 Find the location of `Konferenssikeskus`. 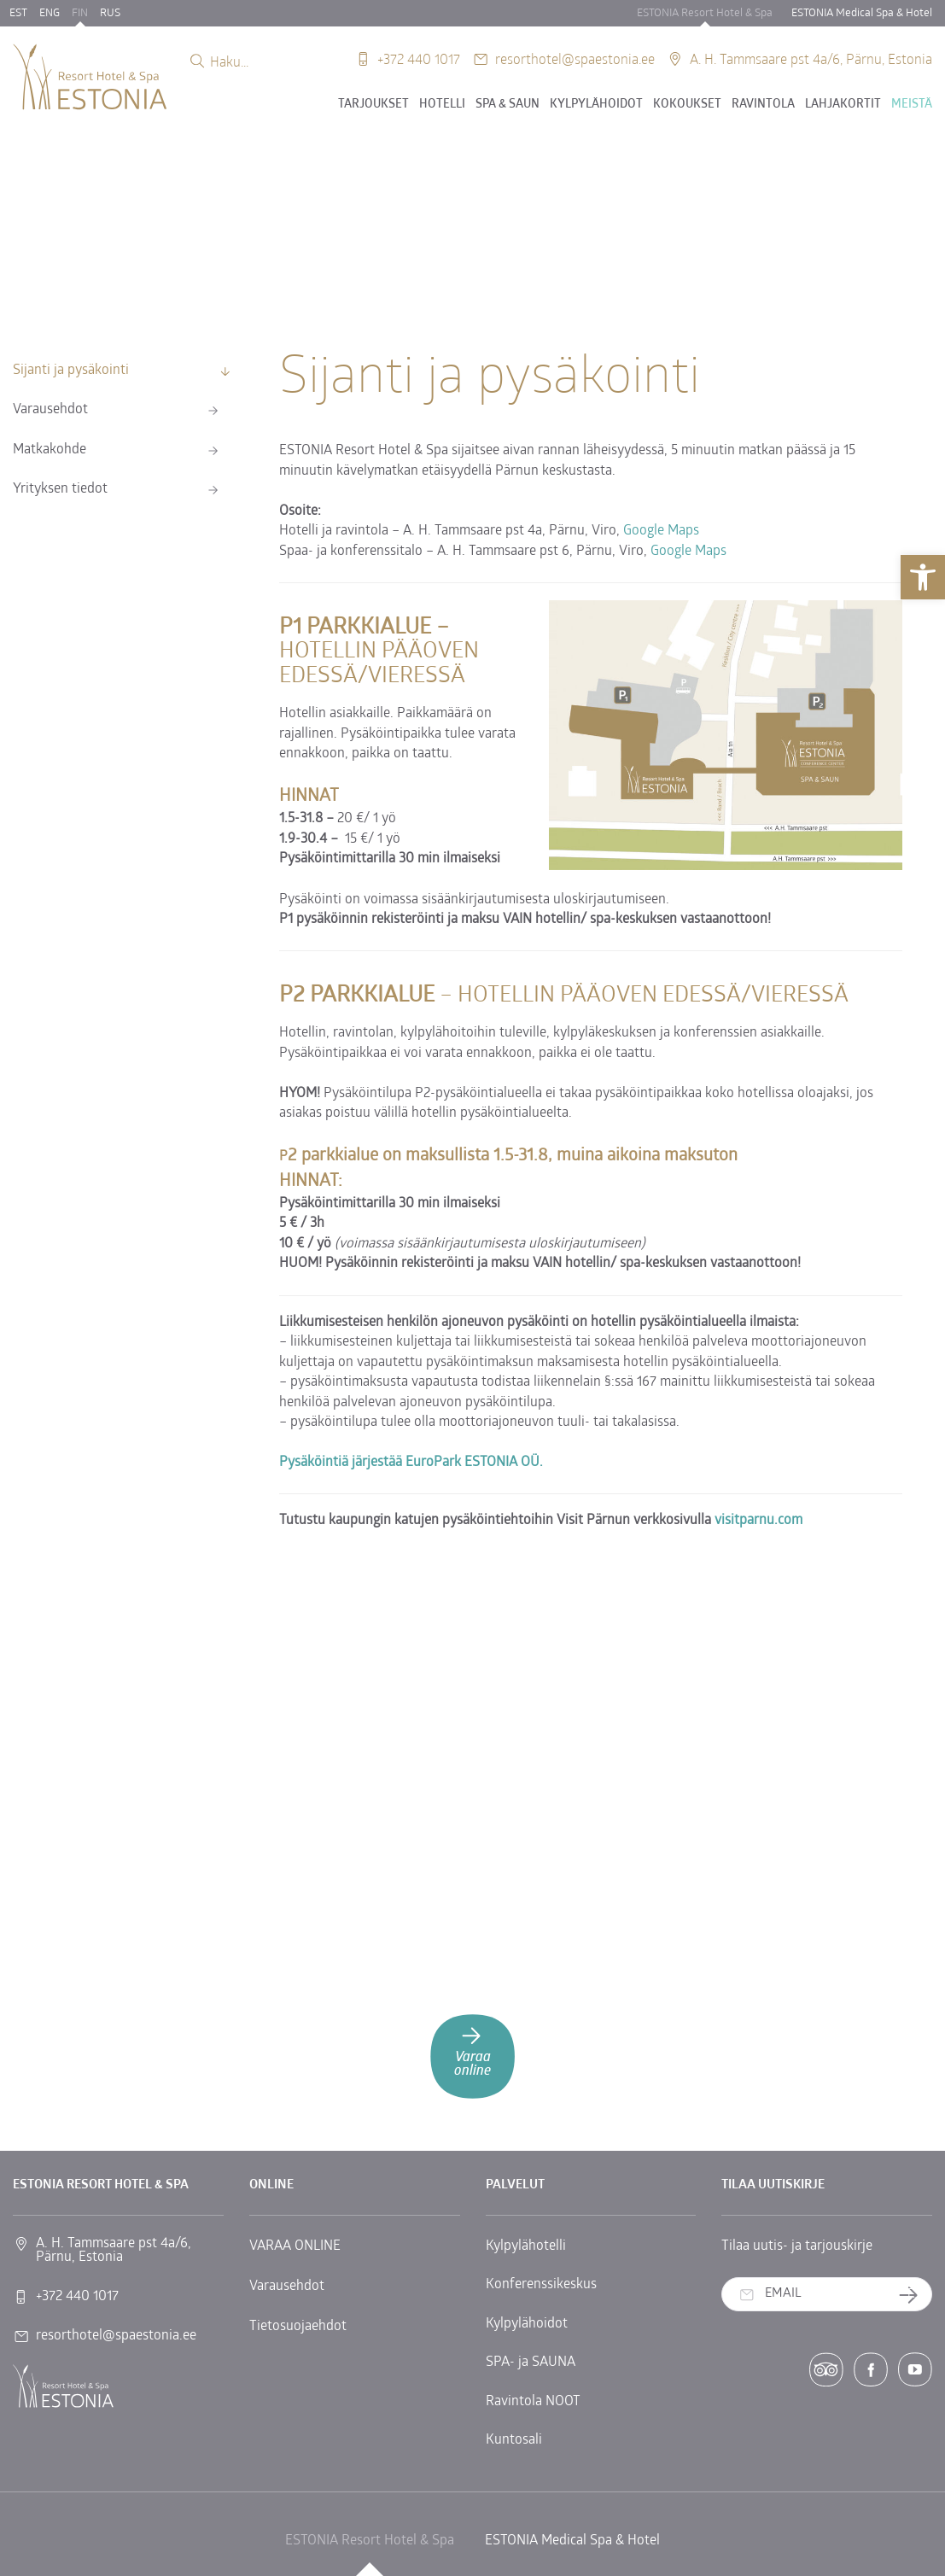

Konferenssikeskus is located at coordinates (541, 2285).